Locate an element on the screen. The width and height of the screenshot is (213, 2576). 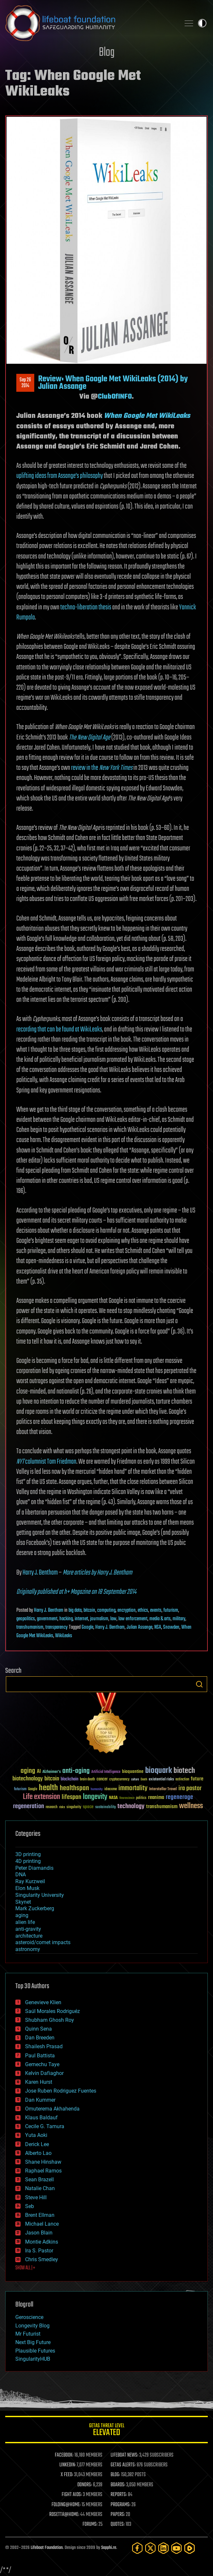
Ray Kurzweil is located at coordinates (30, 1881).